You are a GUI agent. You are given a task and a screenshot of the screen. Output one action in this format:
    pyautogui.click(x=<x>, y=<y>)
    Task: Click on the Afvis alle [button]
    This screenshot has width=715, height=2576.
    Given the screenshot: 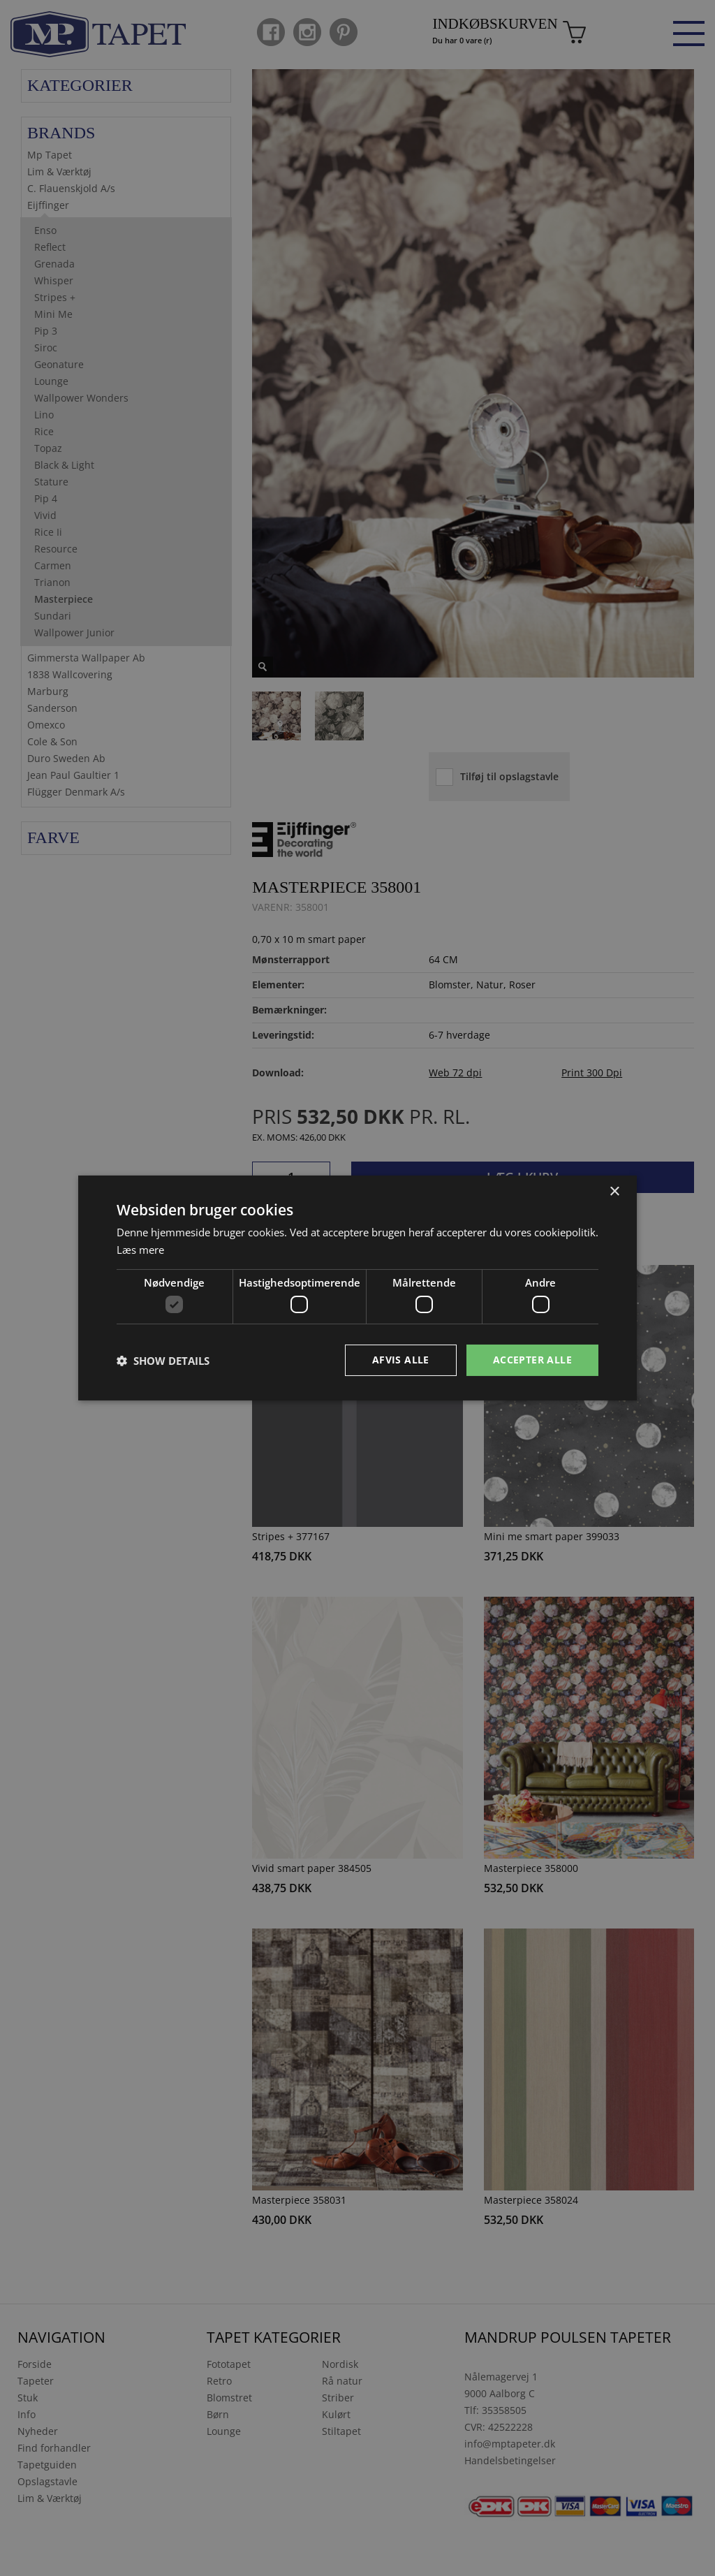 What is the action you would take?
    pyautogui.click(x=400, y=1359)
    